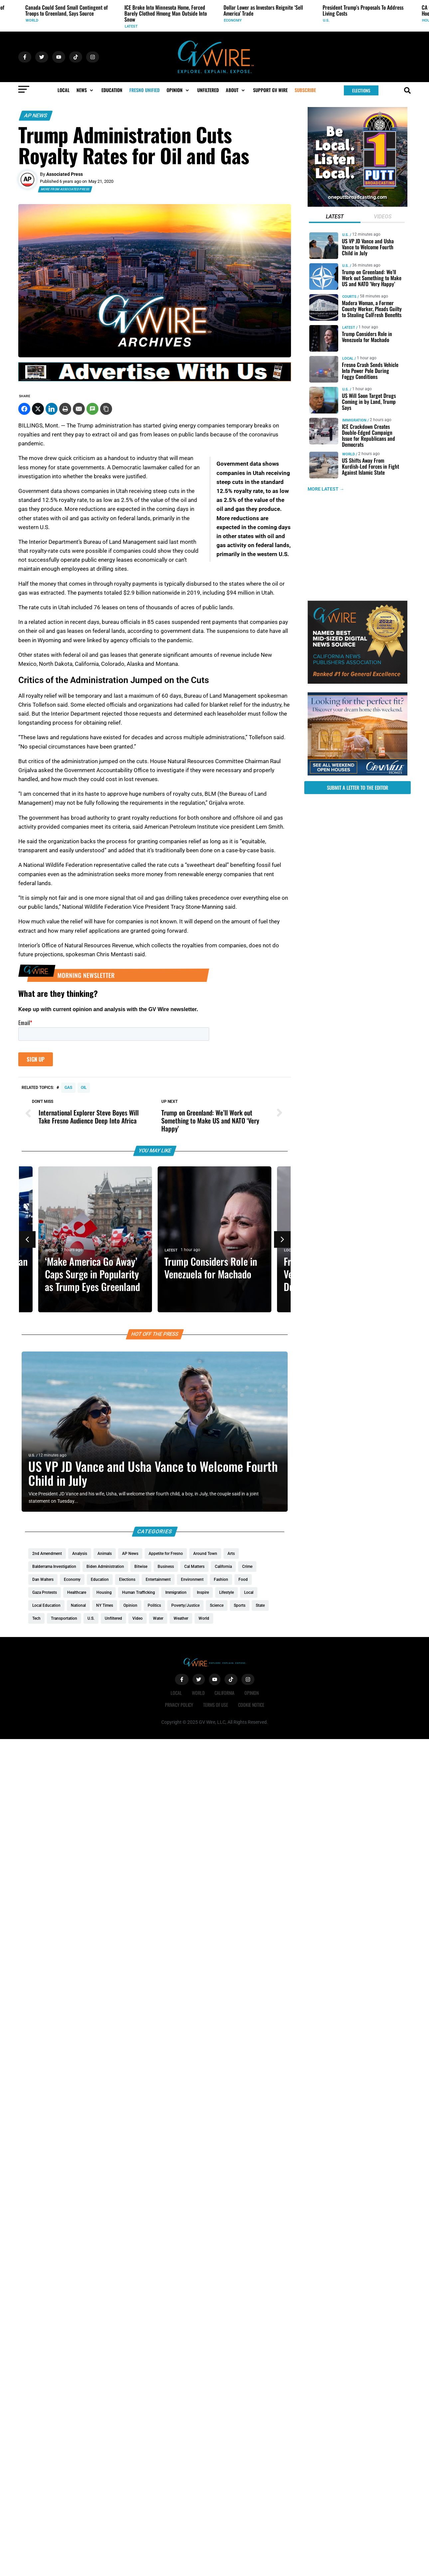  What do you see at coordinates (354, 420) in the screenshot?
I see `Immigration` at bounding box center [354, 420].